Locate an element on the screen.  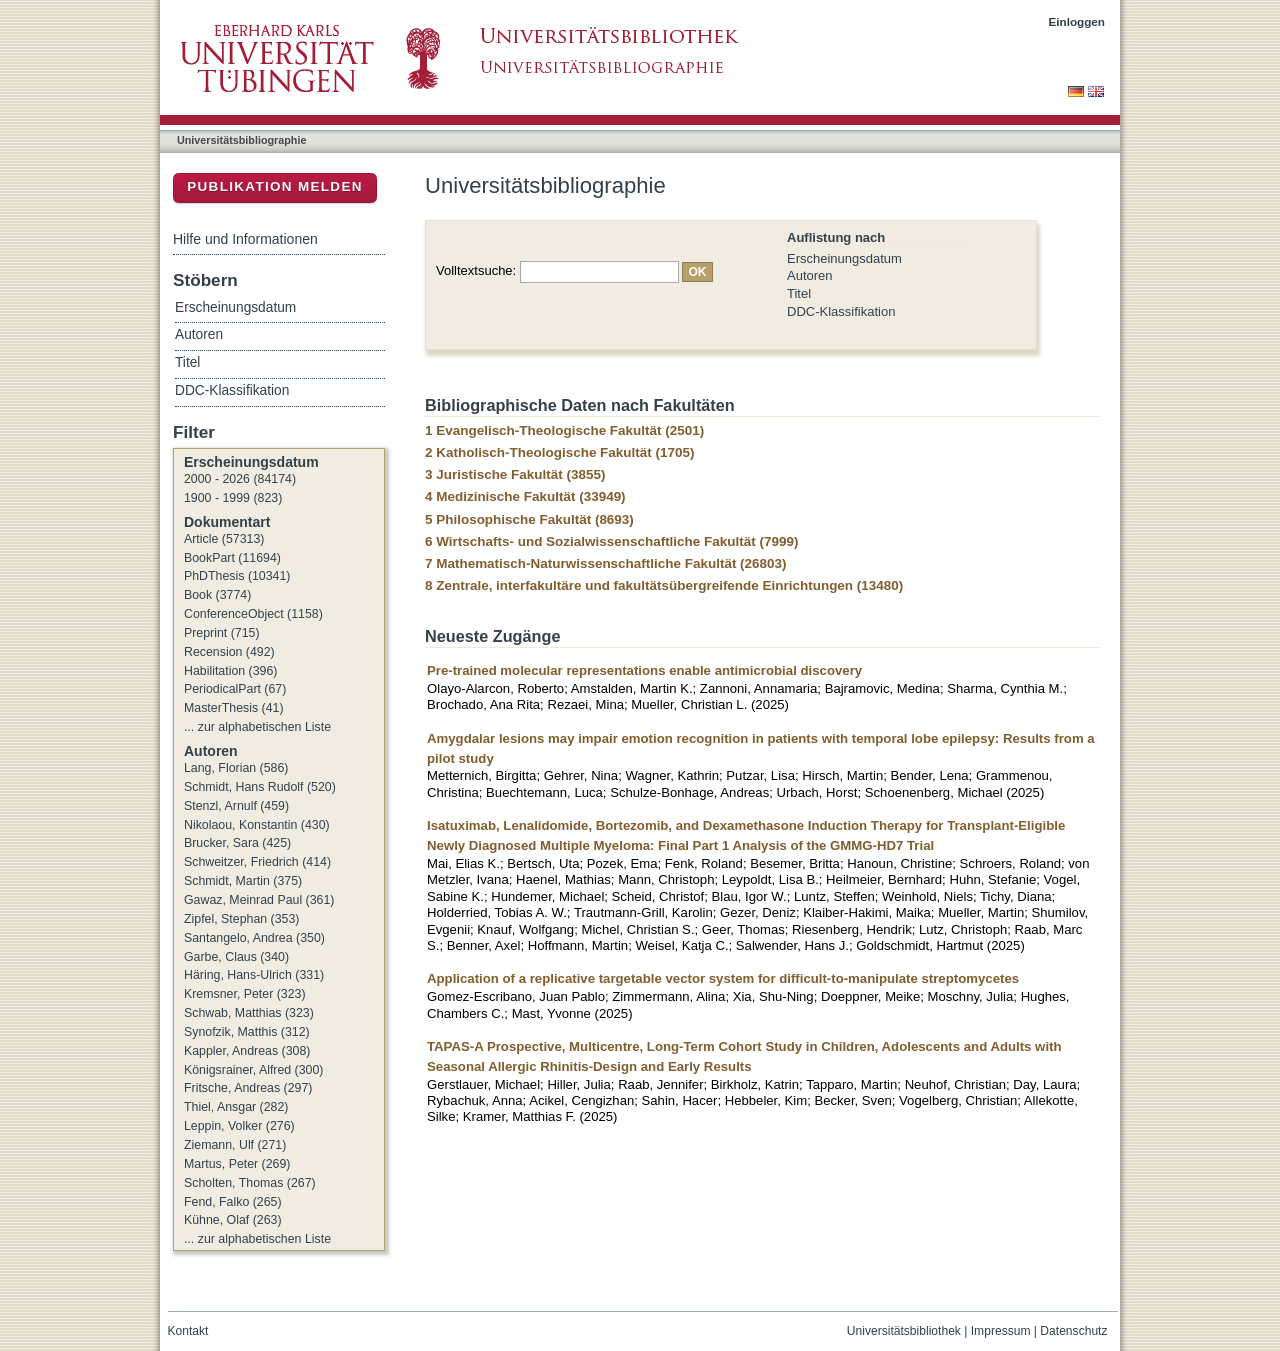
Autoren is located at coordinates (810, 275).